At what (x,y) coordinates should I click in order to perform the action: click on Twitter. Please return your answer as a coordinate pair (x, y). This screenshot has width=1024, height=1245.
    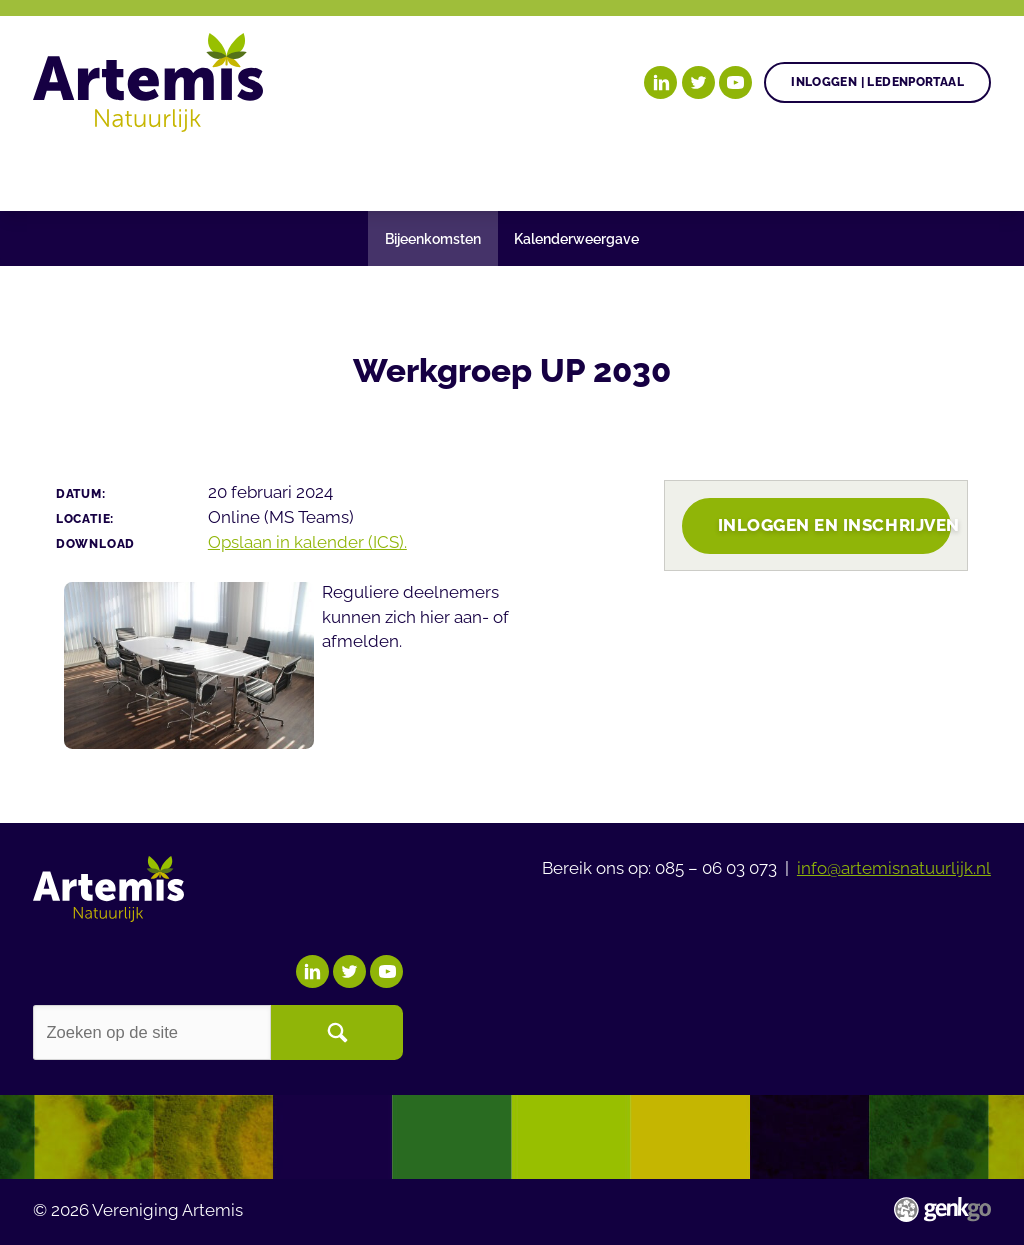
    Looking at the image, I should click on (698, 82).